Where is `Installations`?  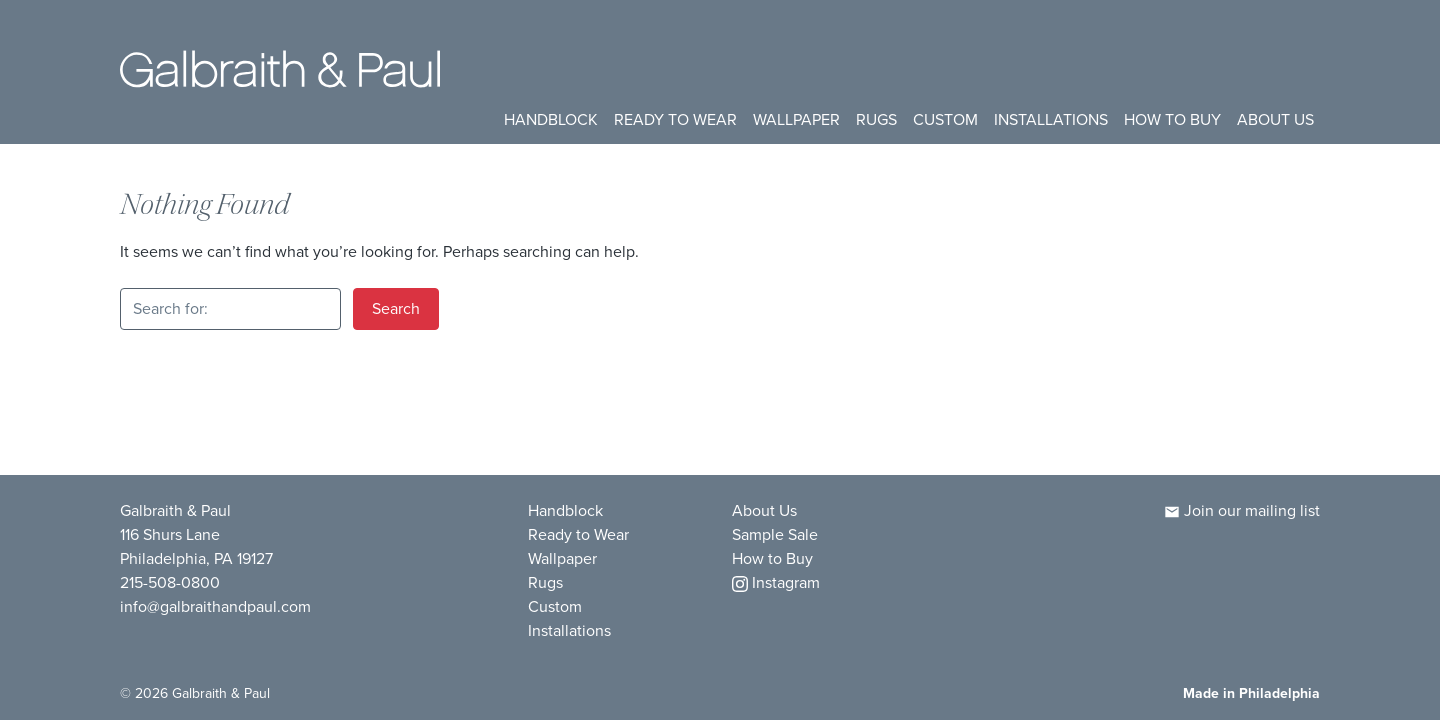
Installations is located at coordinates (1051, 119).